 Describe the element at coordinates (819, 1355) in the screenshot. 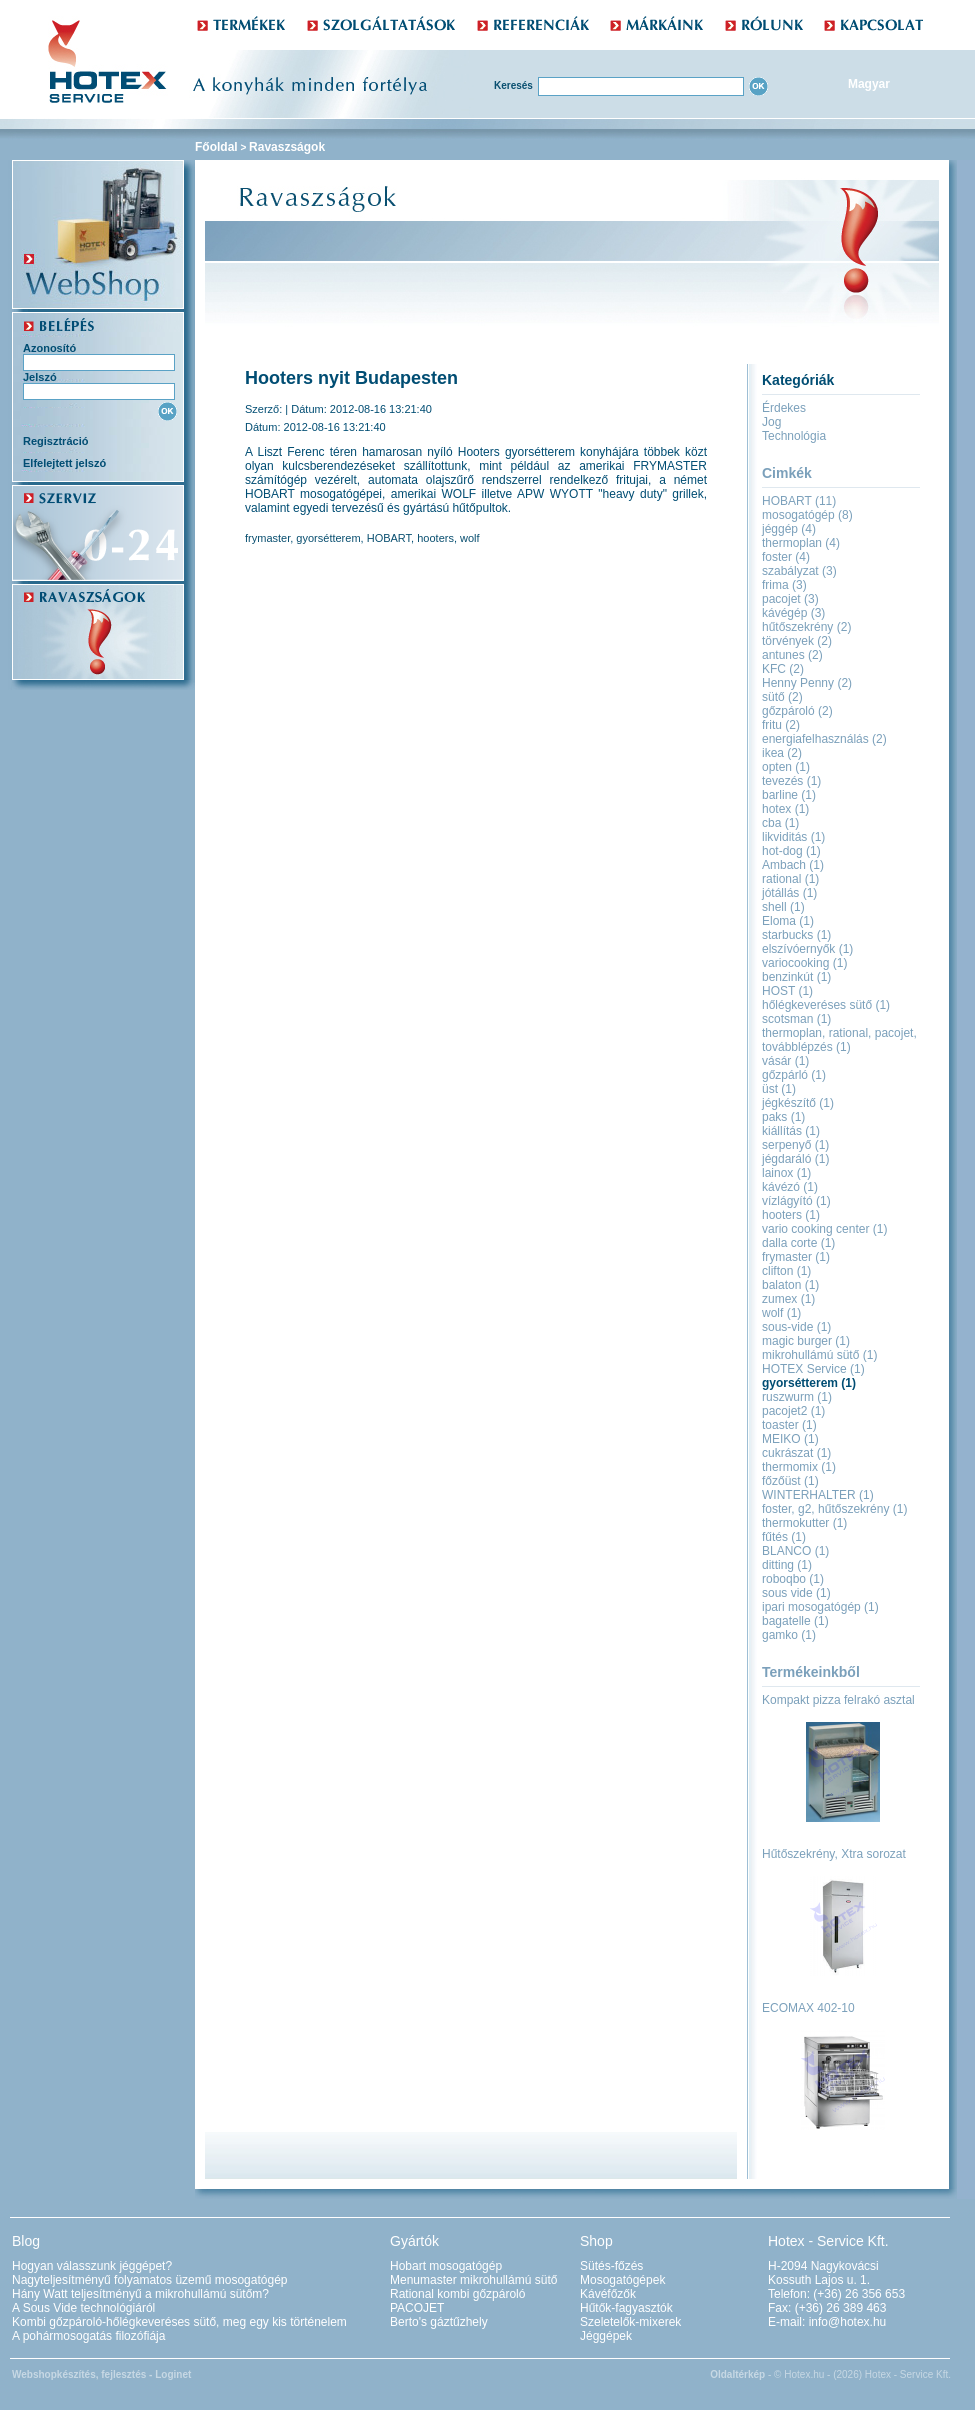

I see `mikrohullámú sütő (1)` at that location.